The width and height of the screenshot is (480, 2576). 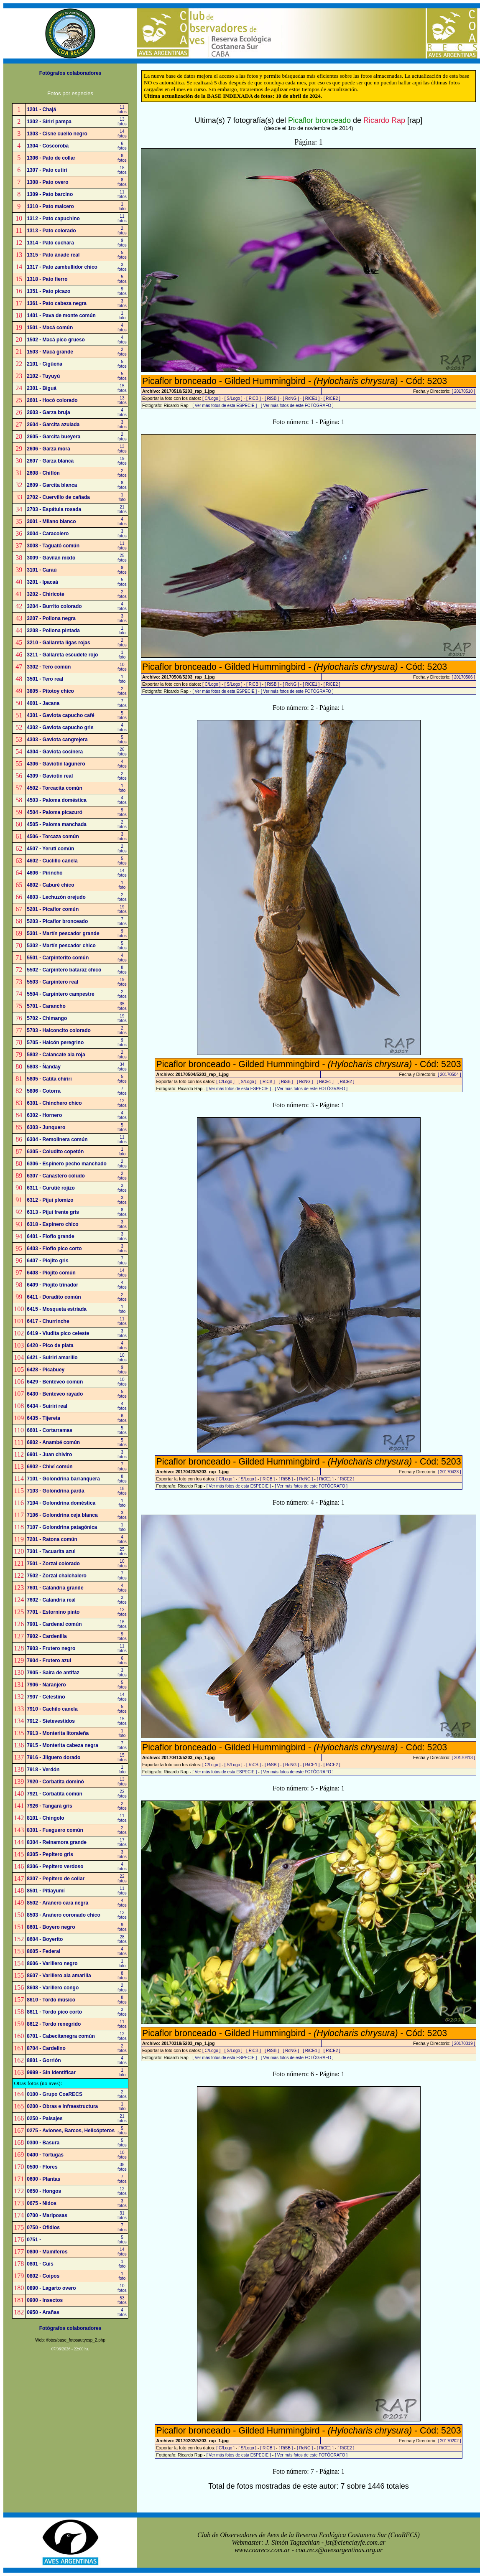 What do you see at coordinates (47, 1018) in the screenshot?
I see `5702 - Chimango` at bounding box center [47, 1018].